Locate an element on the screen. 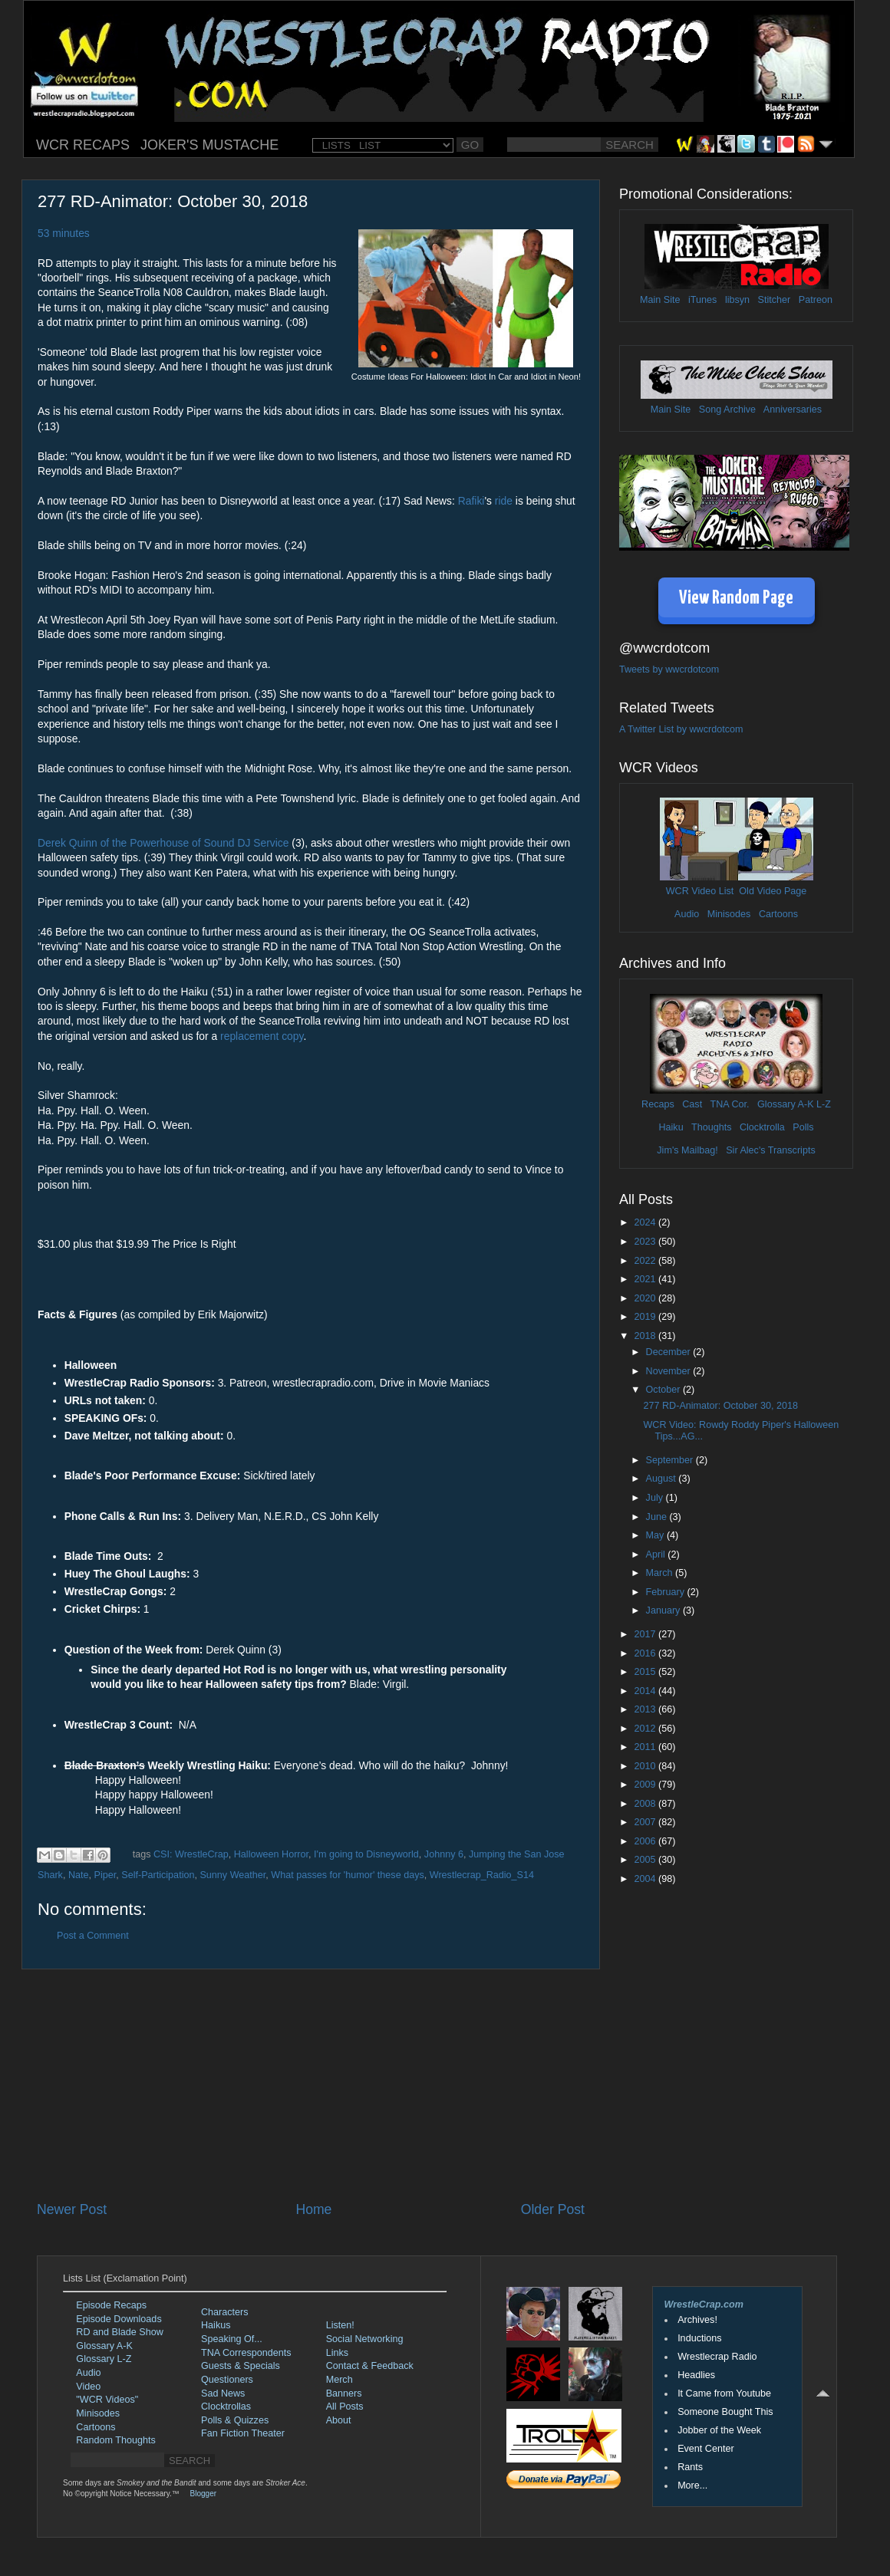 This screenshot has height=2576, width=890. Sad News is located at coordinates (223, 2393).